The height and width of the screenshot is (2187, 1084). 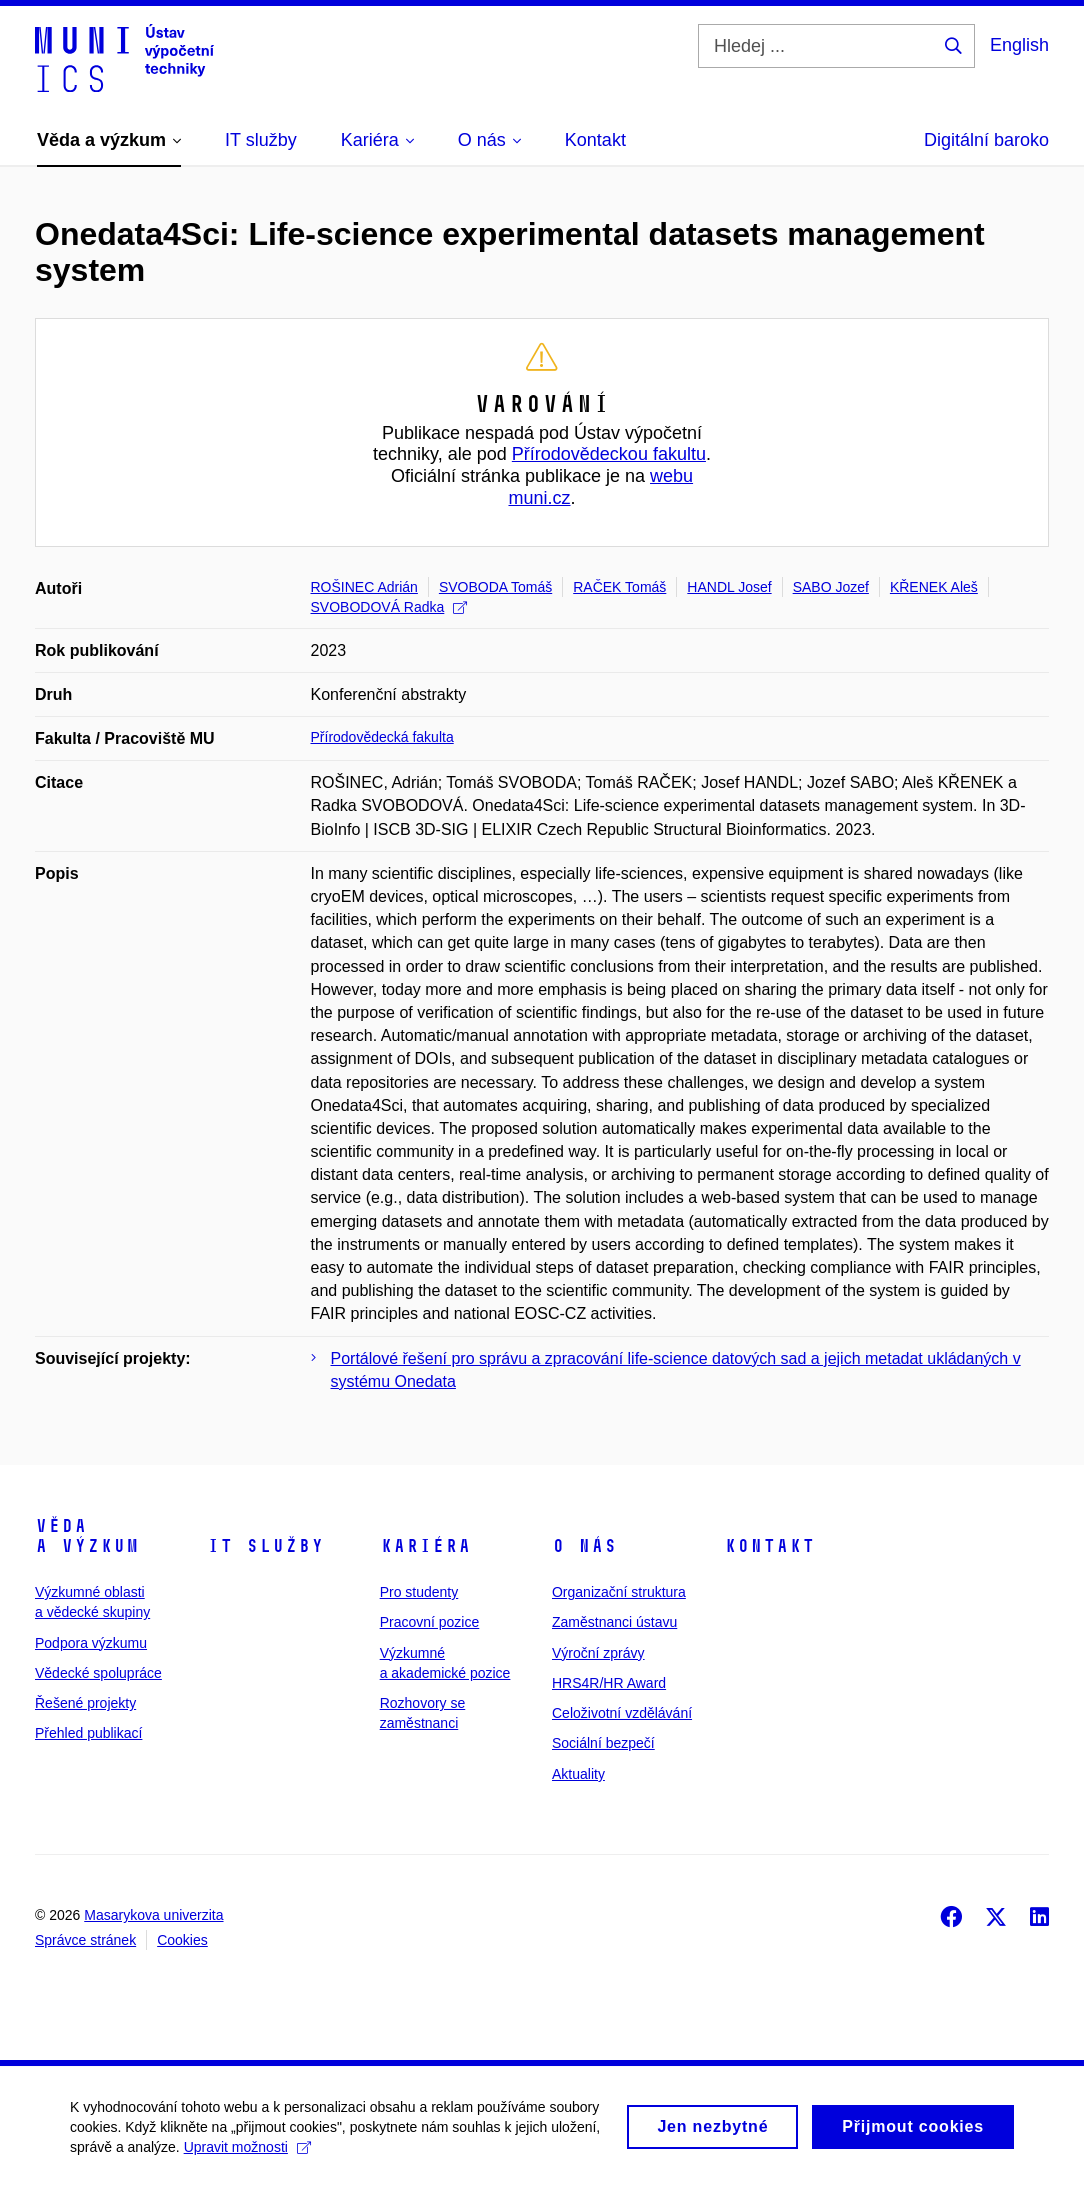 What do you see at coordinates (88, 1733) in the screenshot?
I see `Přehled publikací` at bounding box center [88, 1733].